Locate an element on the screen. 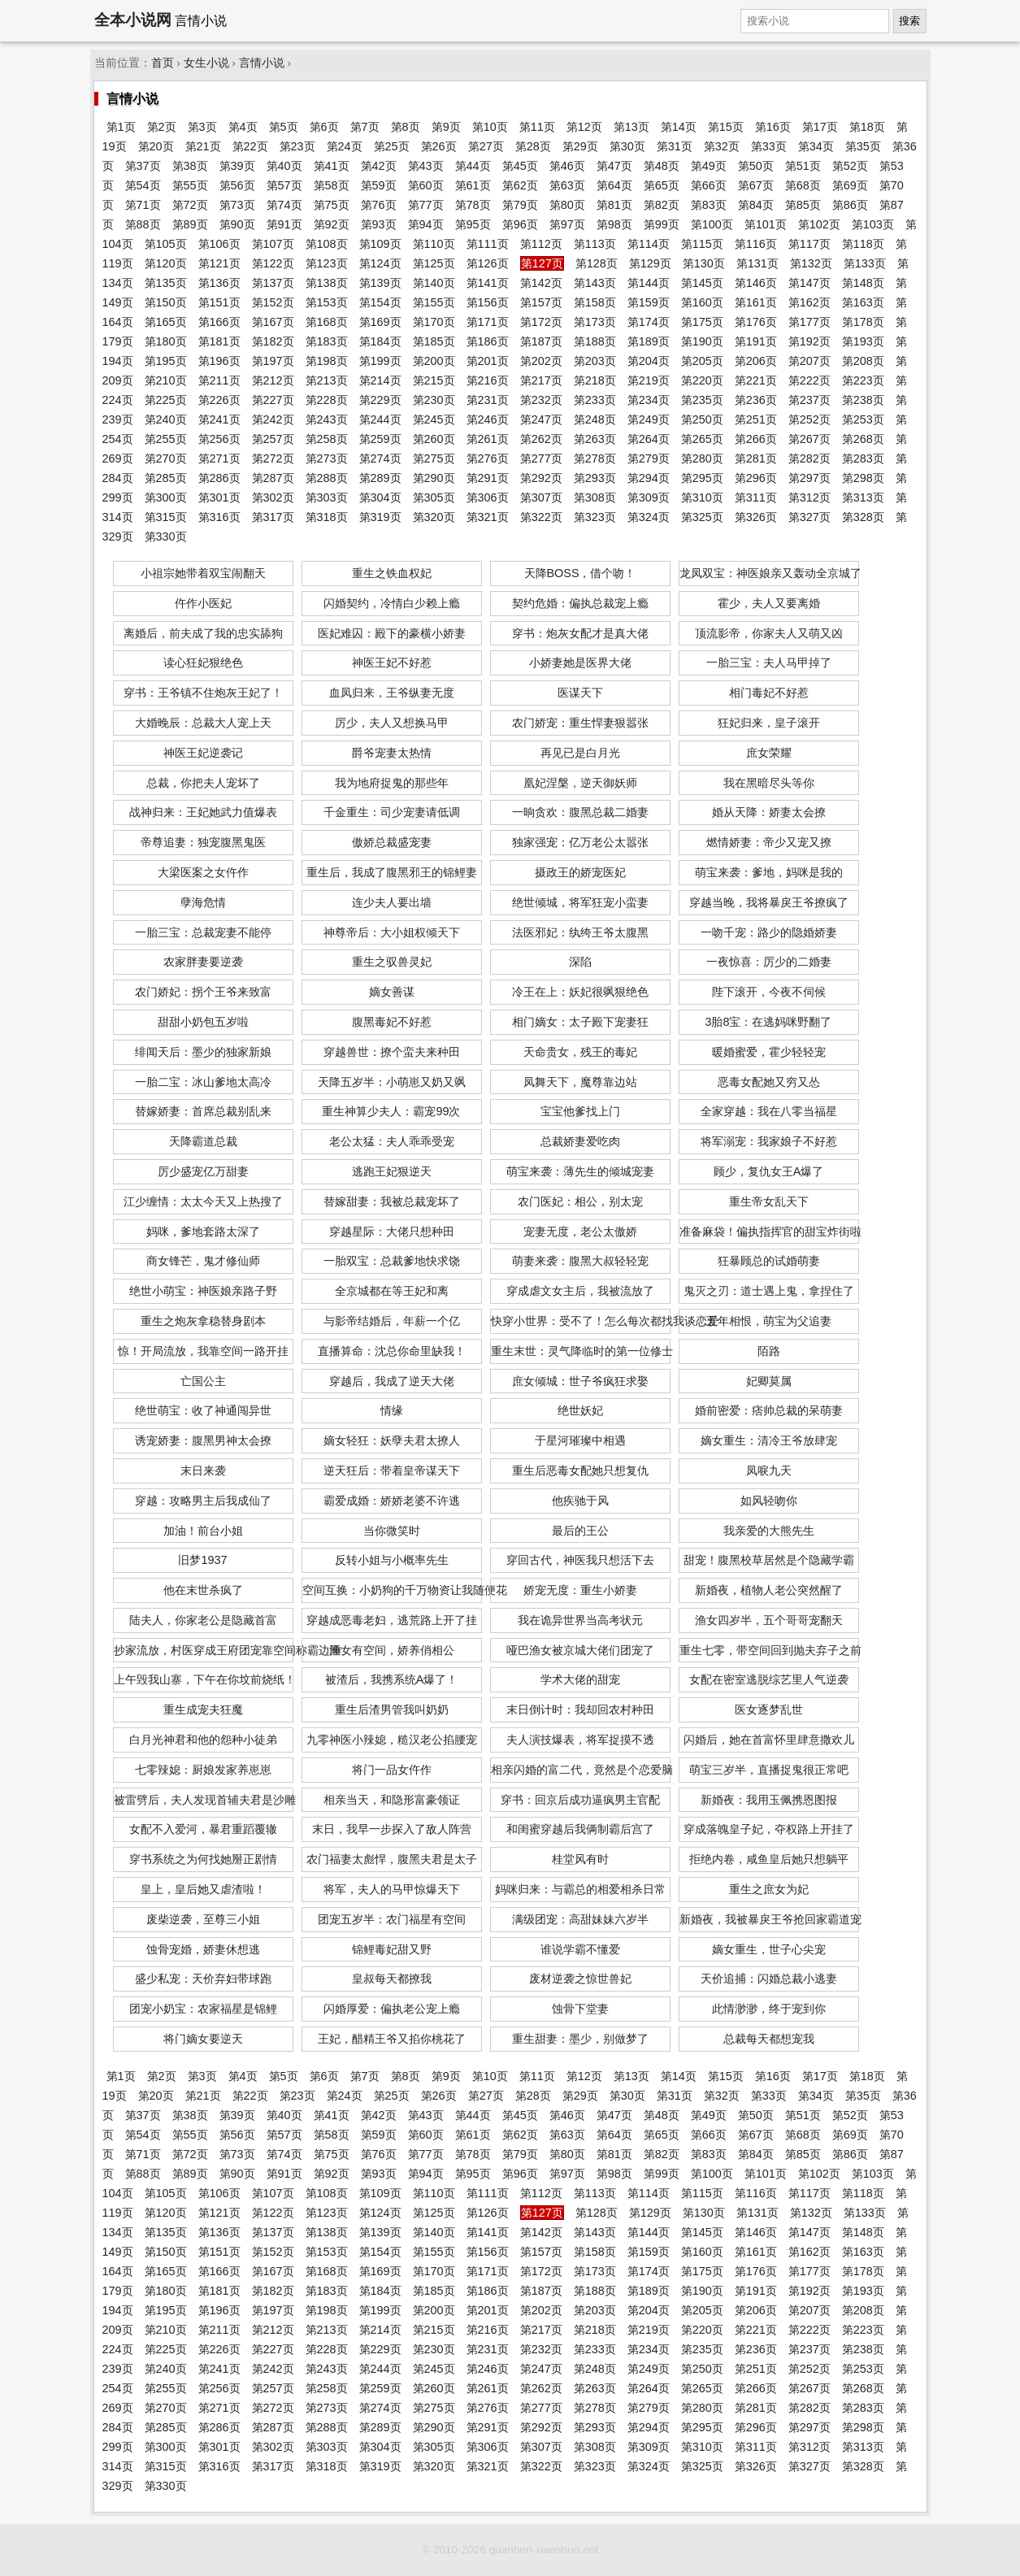 This screenshot has height=2576, width=1020. 第246页 is located at coordinates (488, 419).